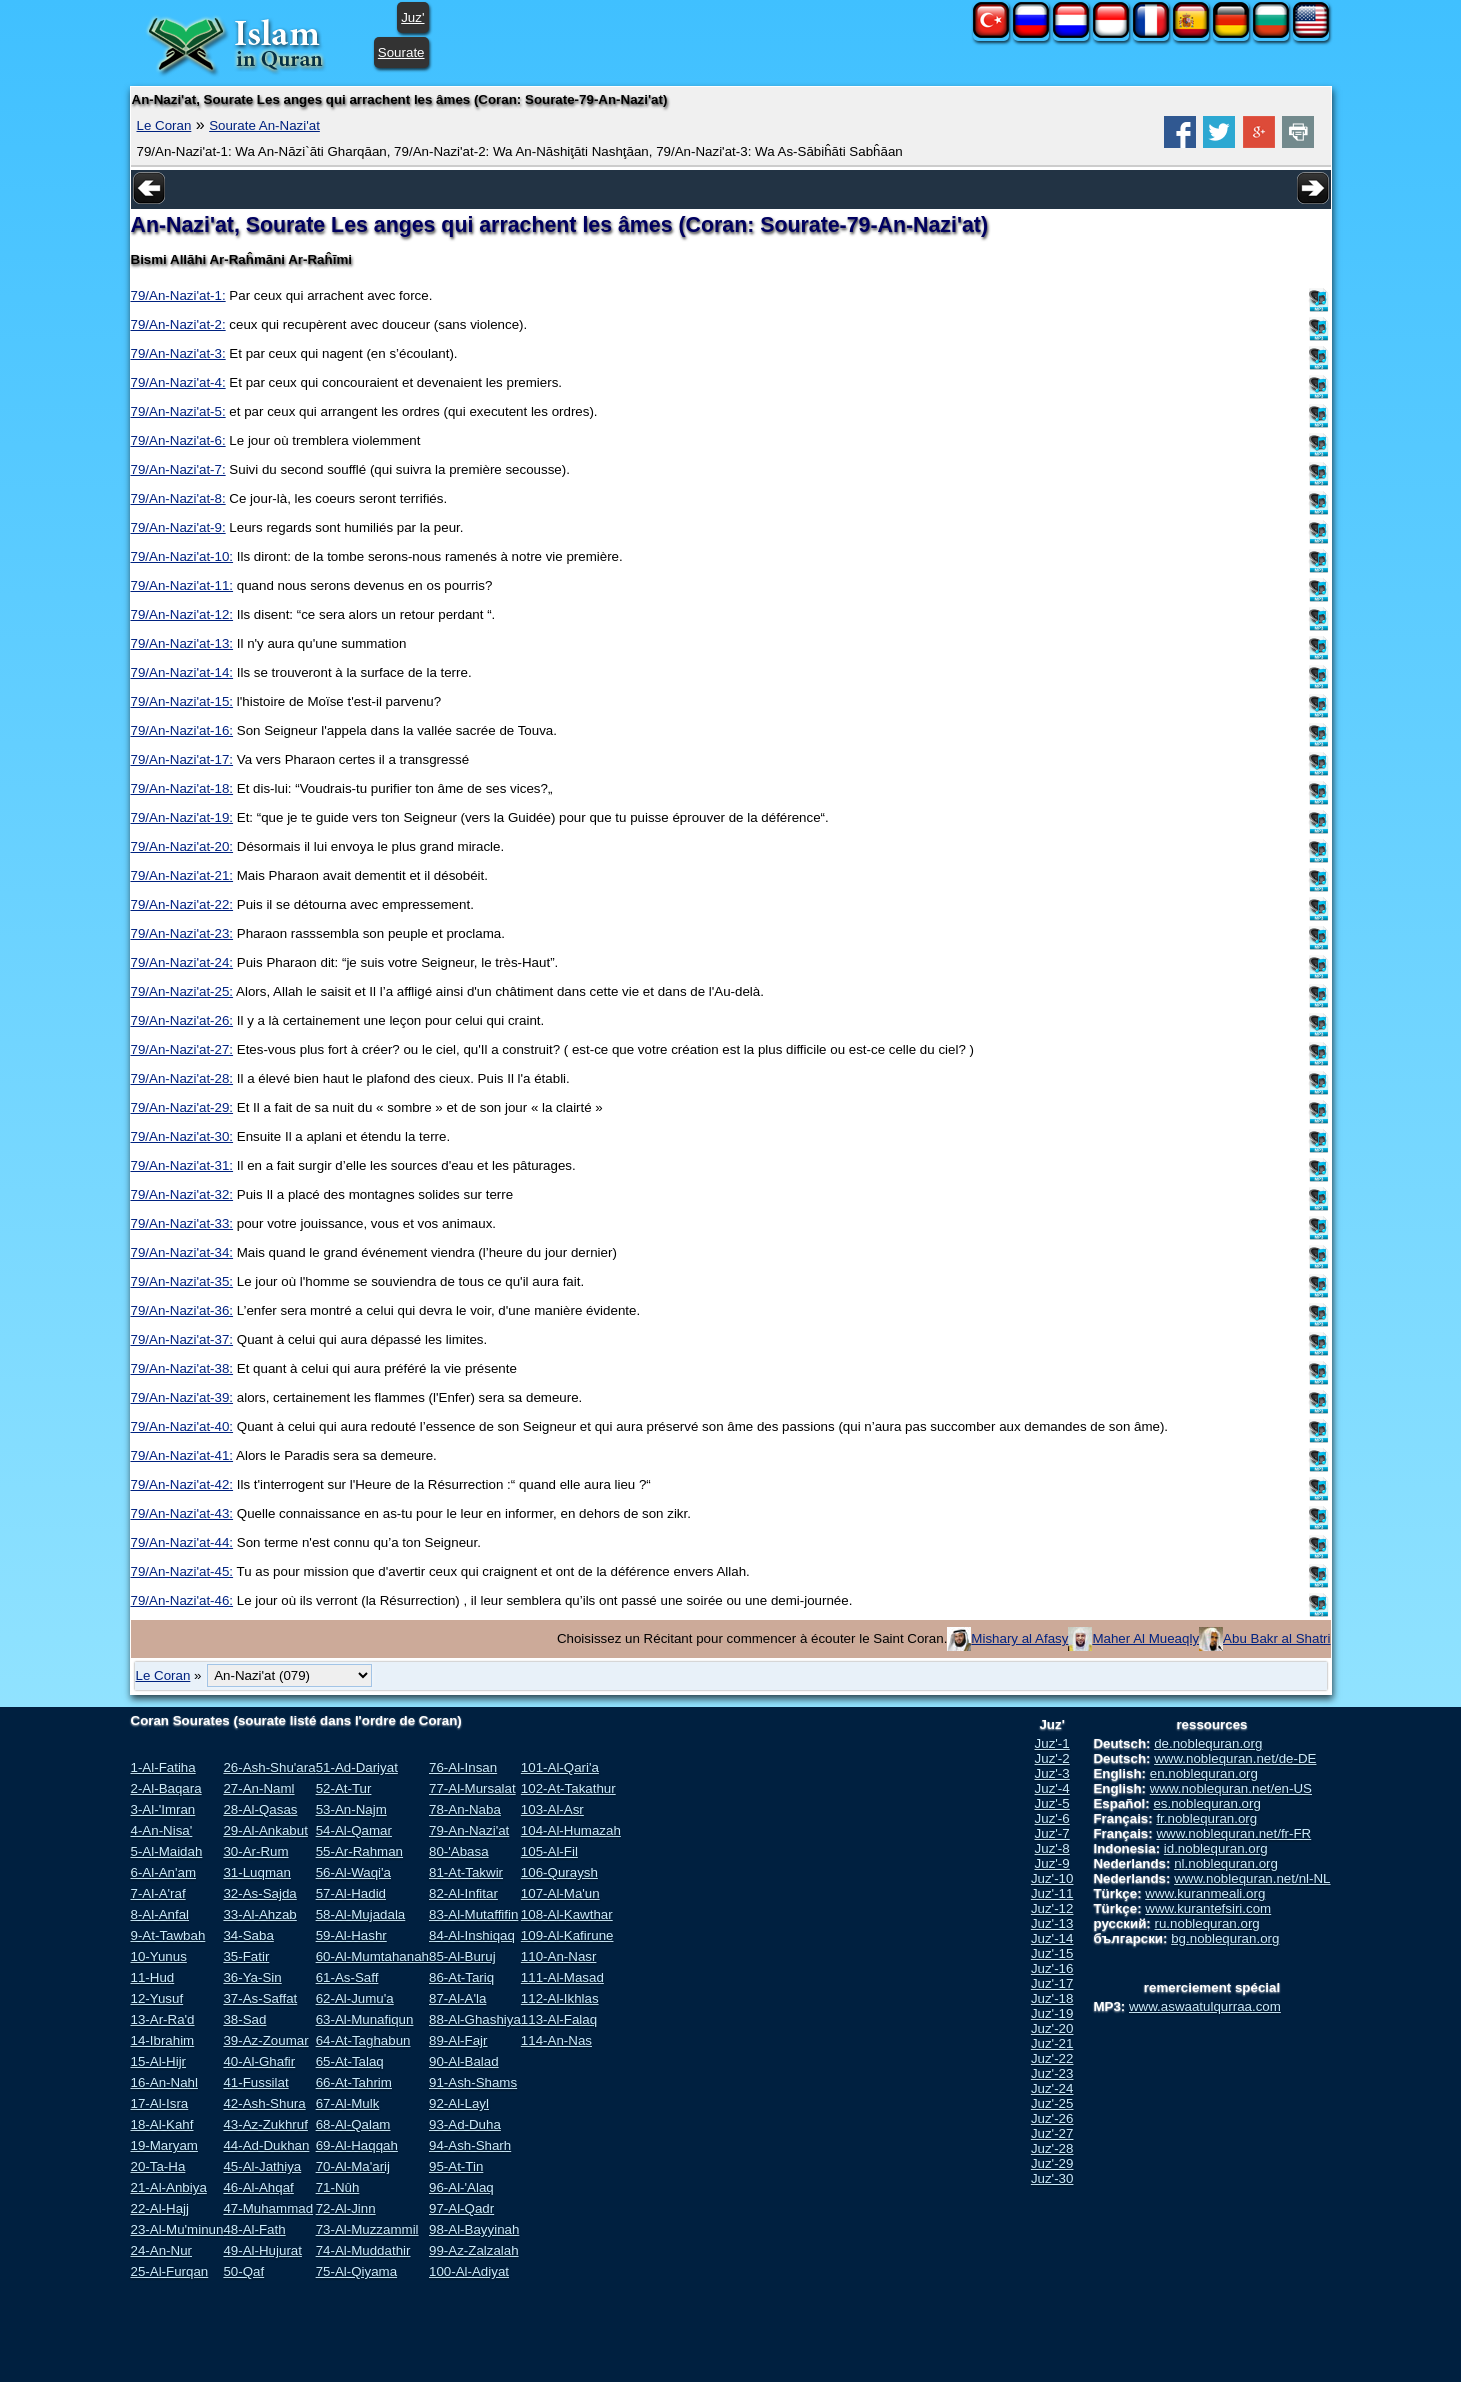 The width and height of the screenshot is (1461, 2382). I want to click on es.noblequran.org, so click(1206, 1803).